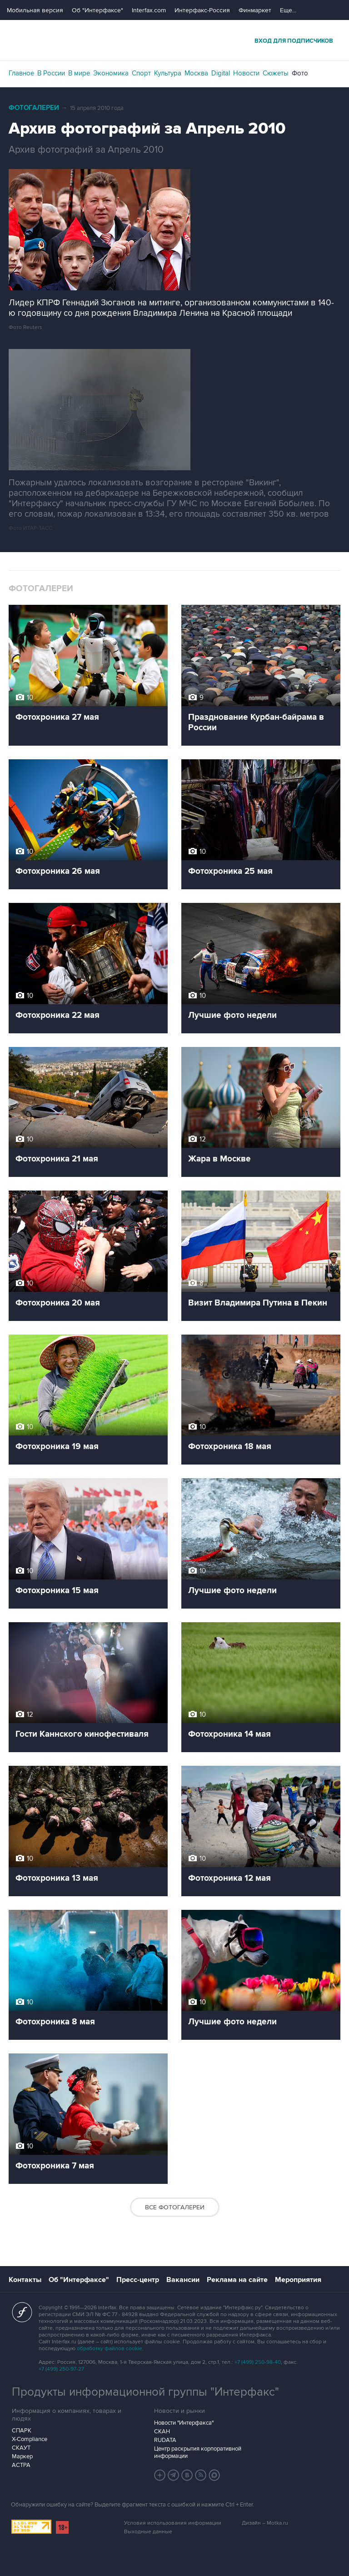 The height and width of the screenshot is (2576, 349). I want to click on Вакансии, so click(182, 2279).